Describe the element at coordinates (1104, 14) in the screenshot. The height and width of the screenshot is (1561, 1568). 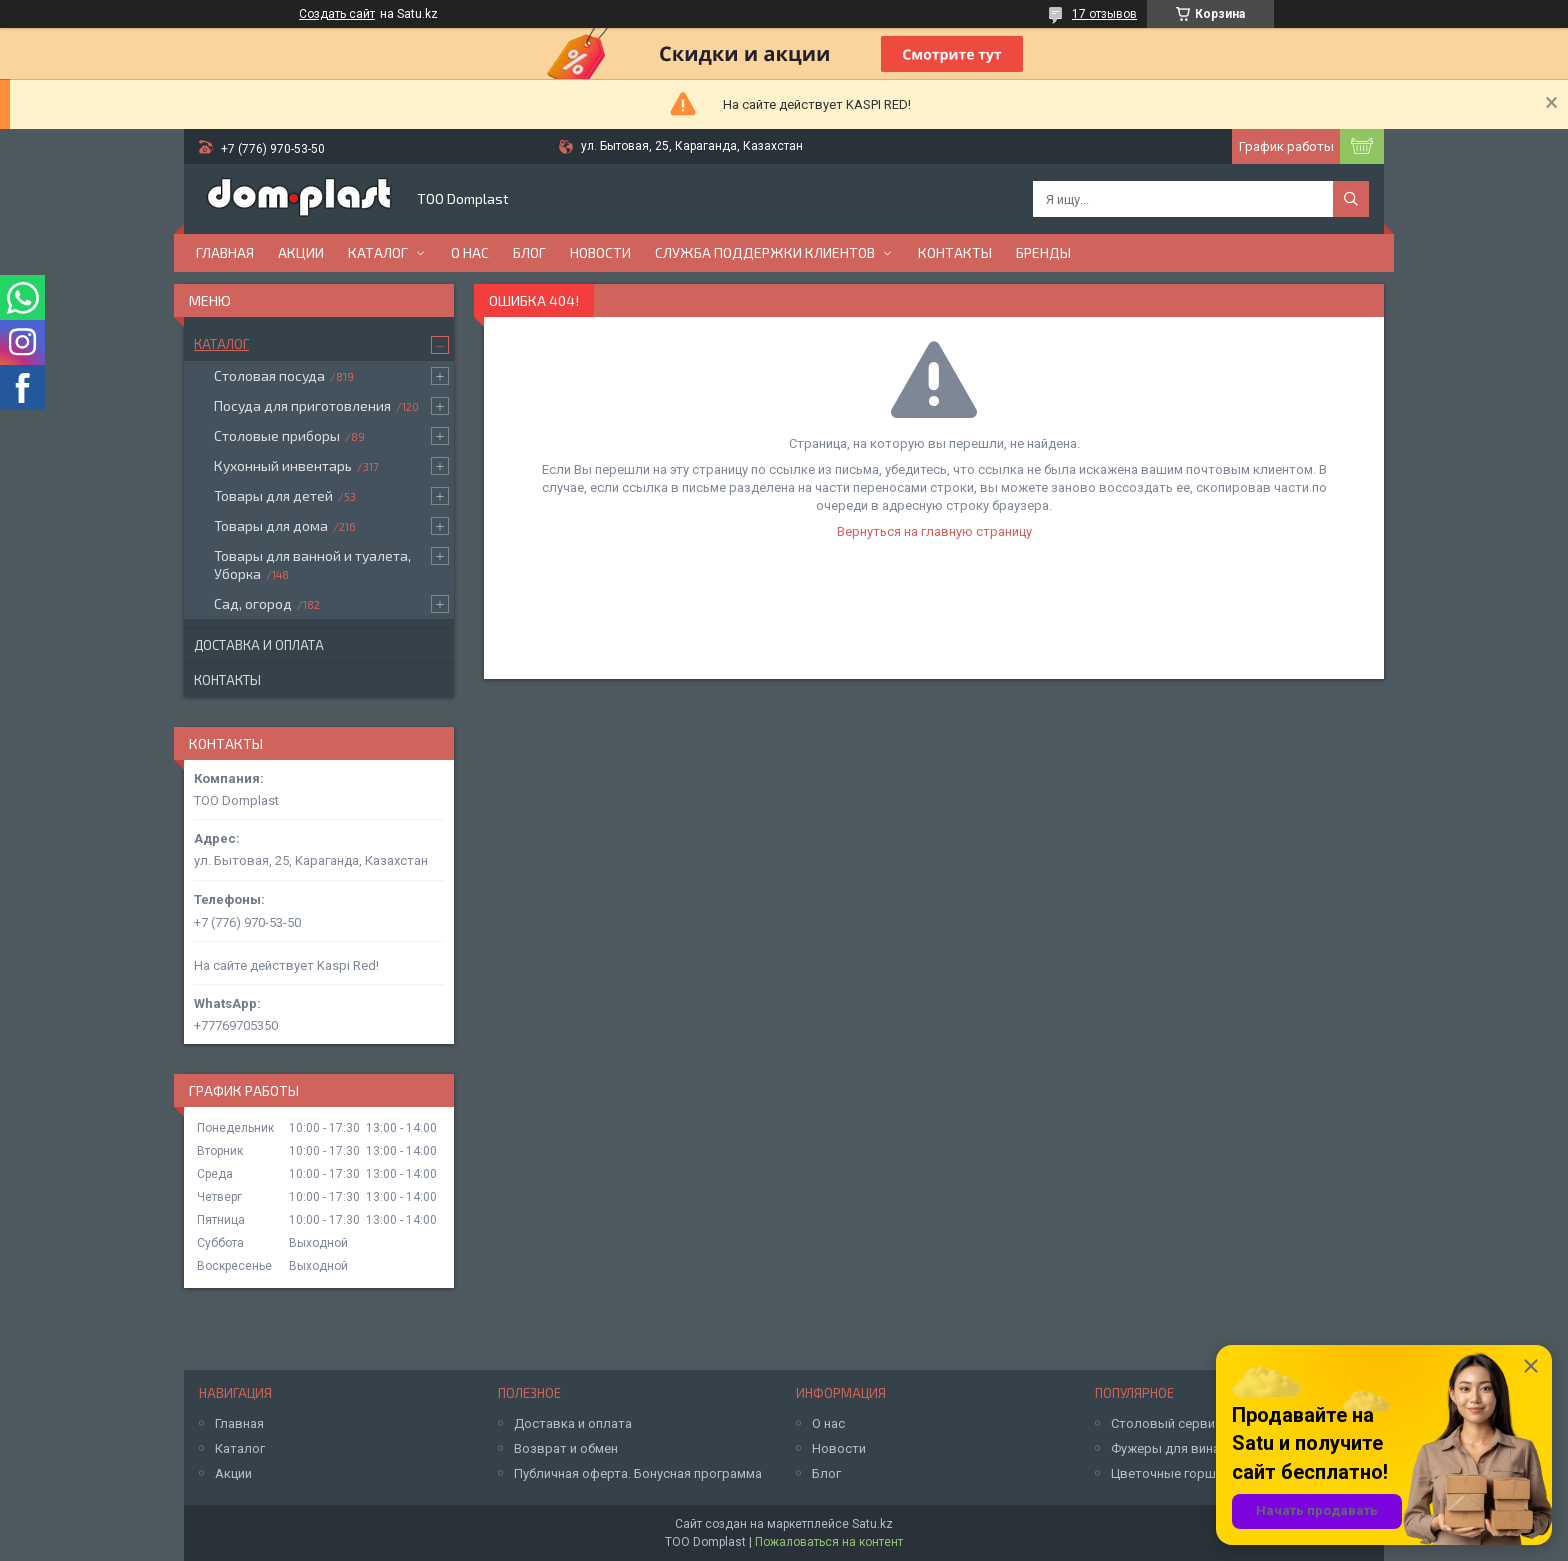
I see `17 отзывов` at that location.